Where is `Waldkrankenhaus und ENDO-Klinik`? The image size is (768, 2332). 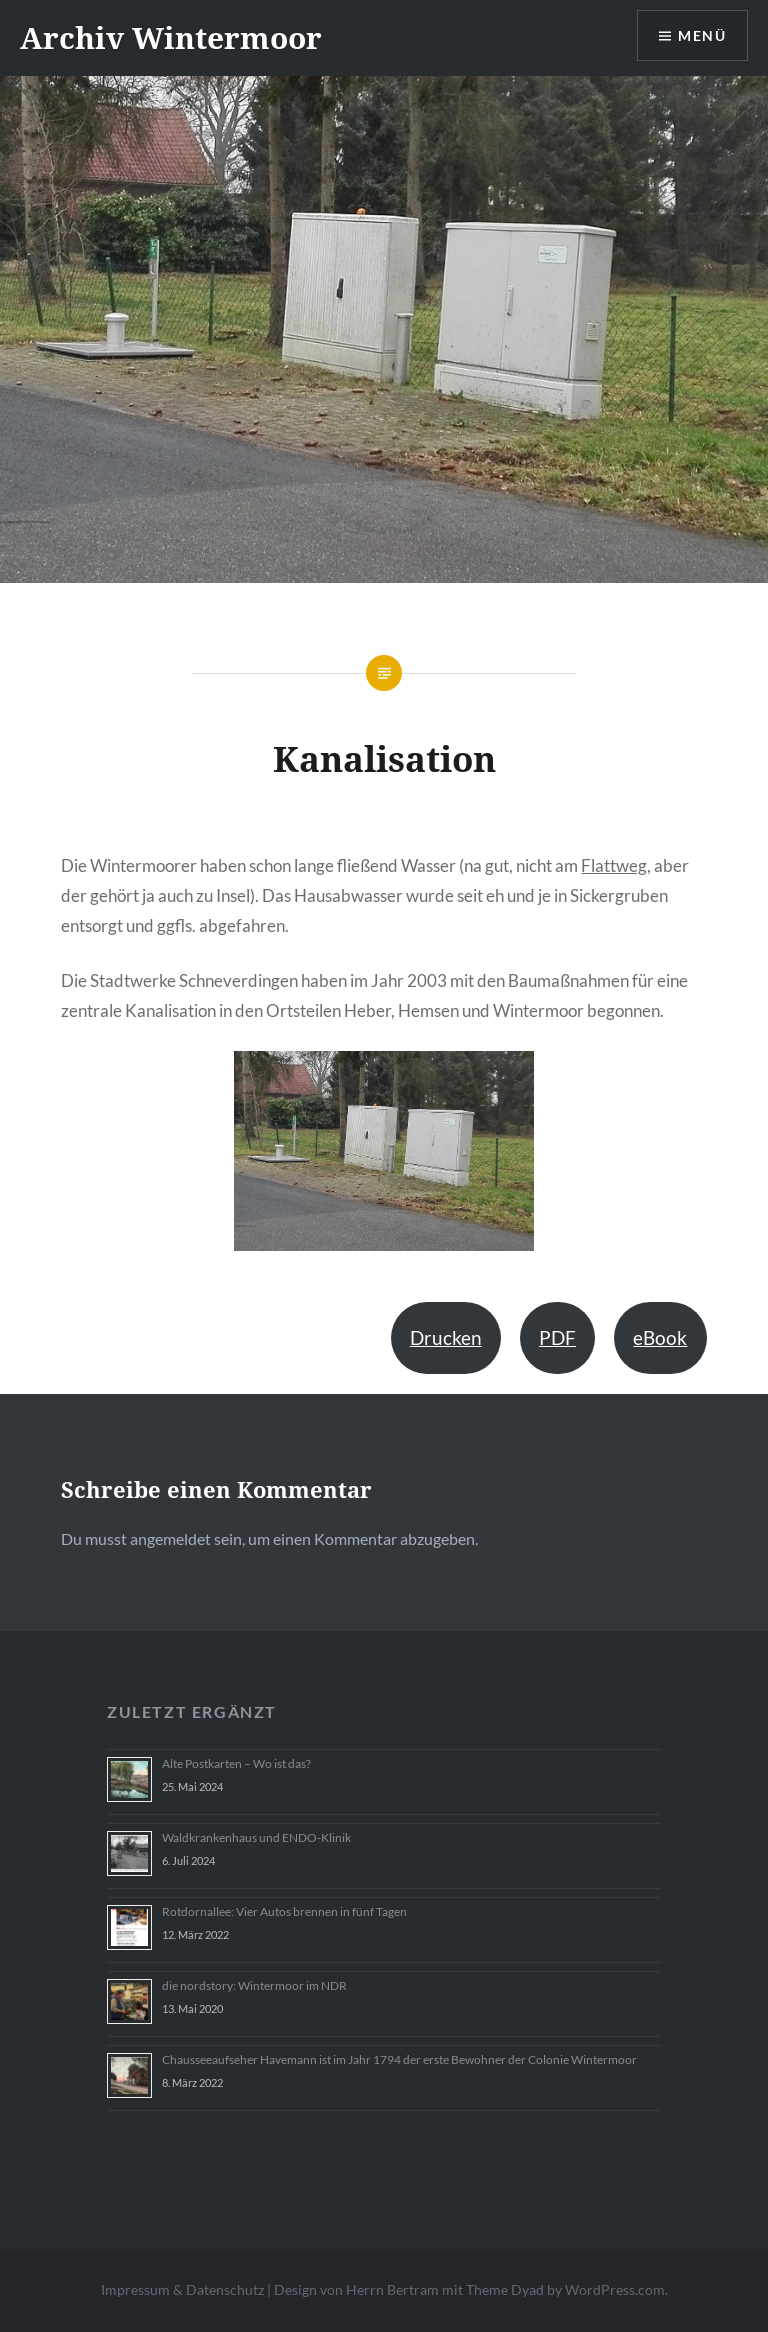
Waldkrankenhaus und ENDO-Klinik is located at coordinates (256, 1837).